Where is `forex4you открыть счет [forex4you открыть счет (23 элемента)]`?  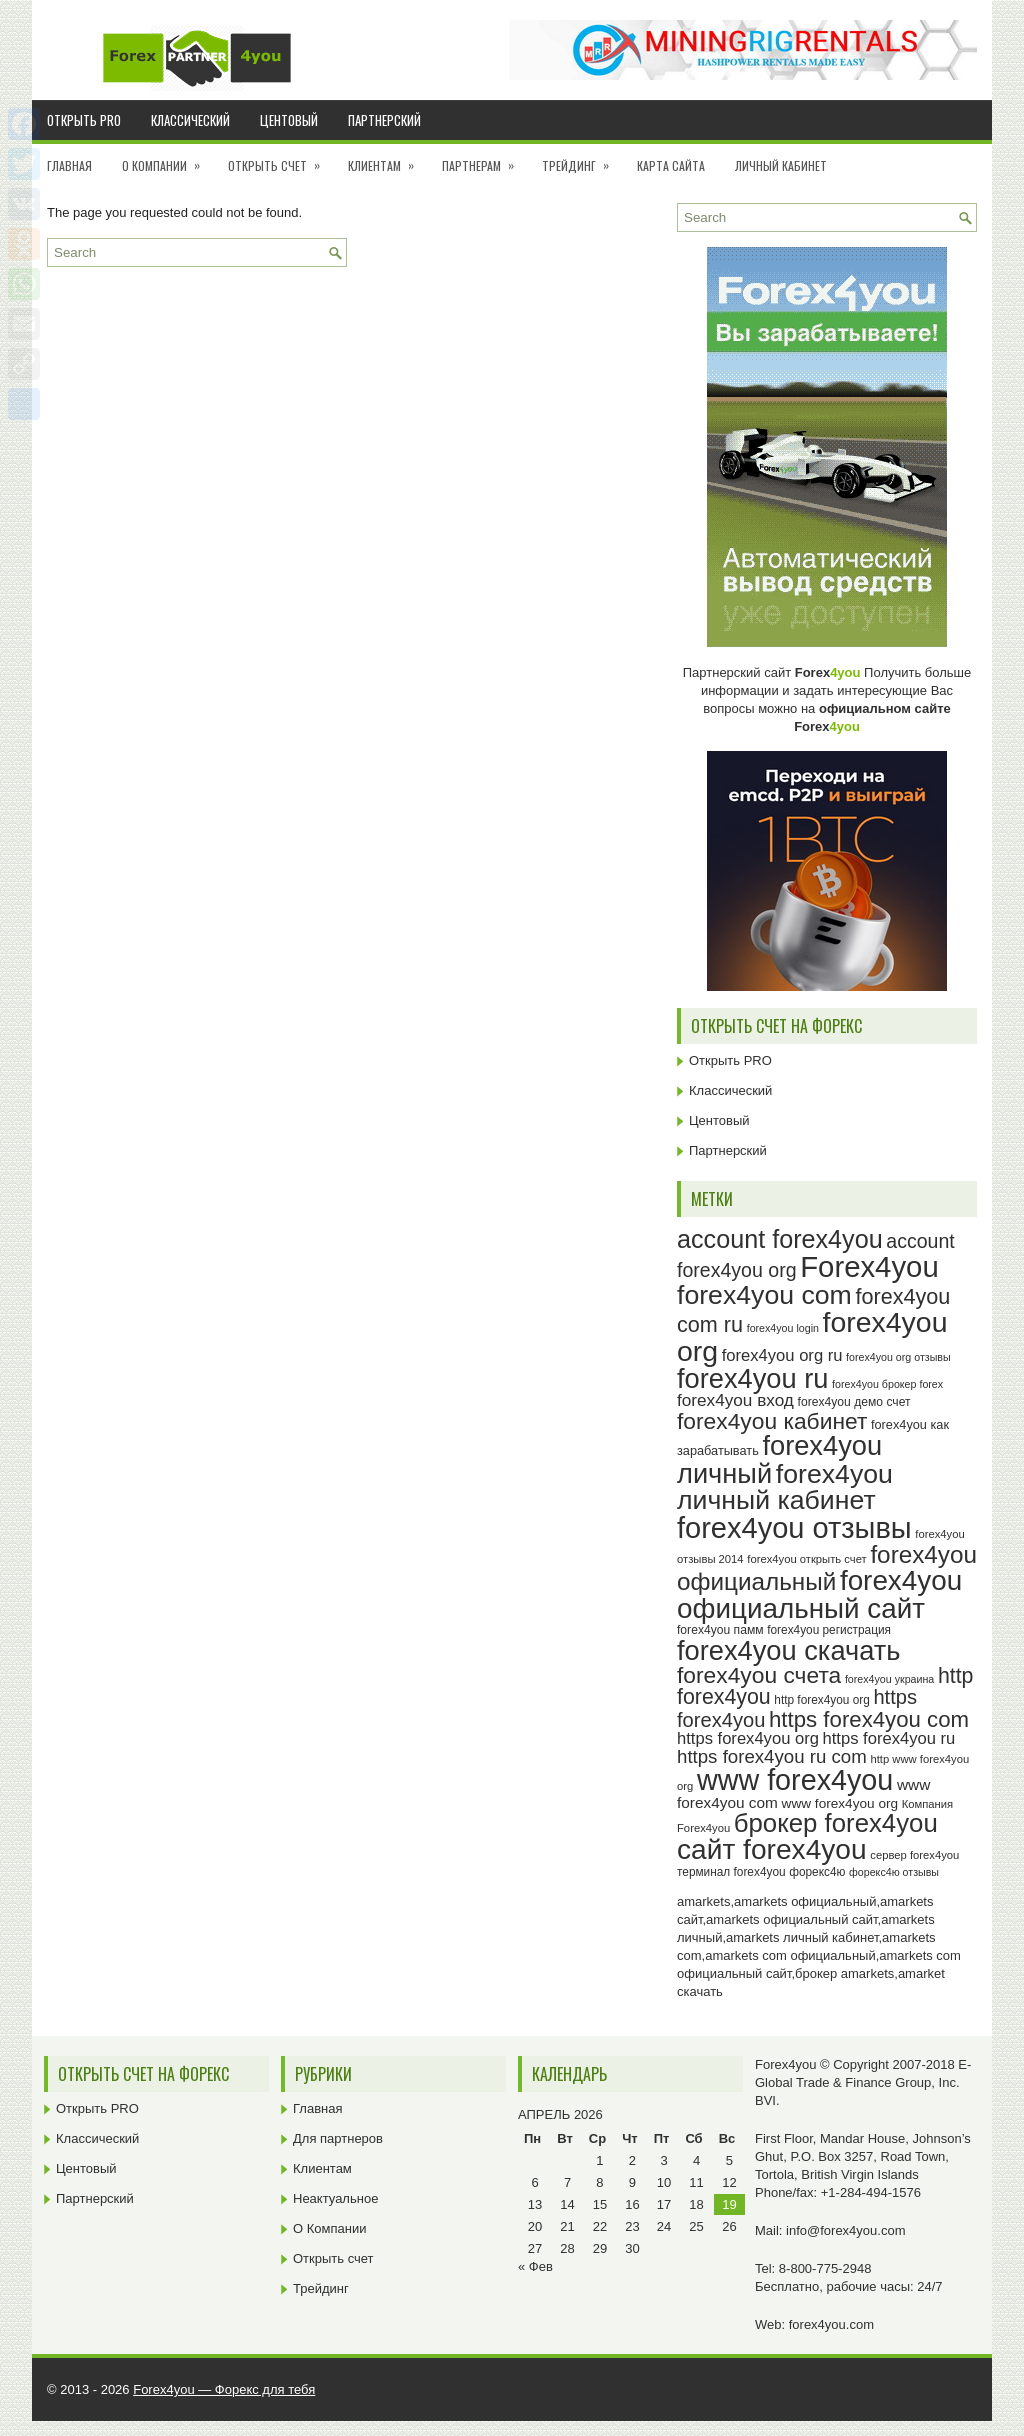
forex4you открыть счет [forex4you открыть счет (23 элемента)] is located at coordinates (807, 1559).